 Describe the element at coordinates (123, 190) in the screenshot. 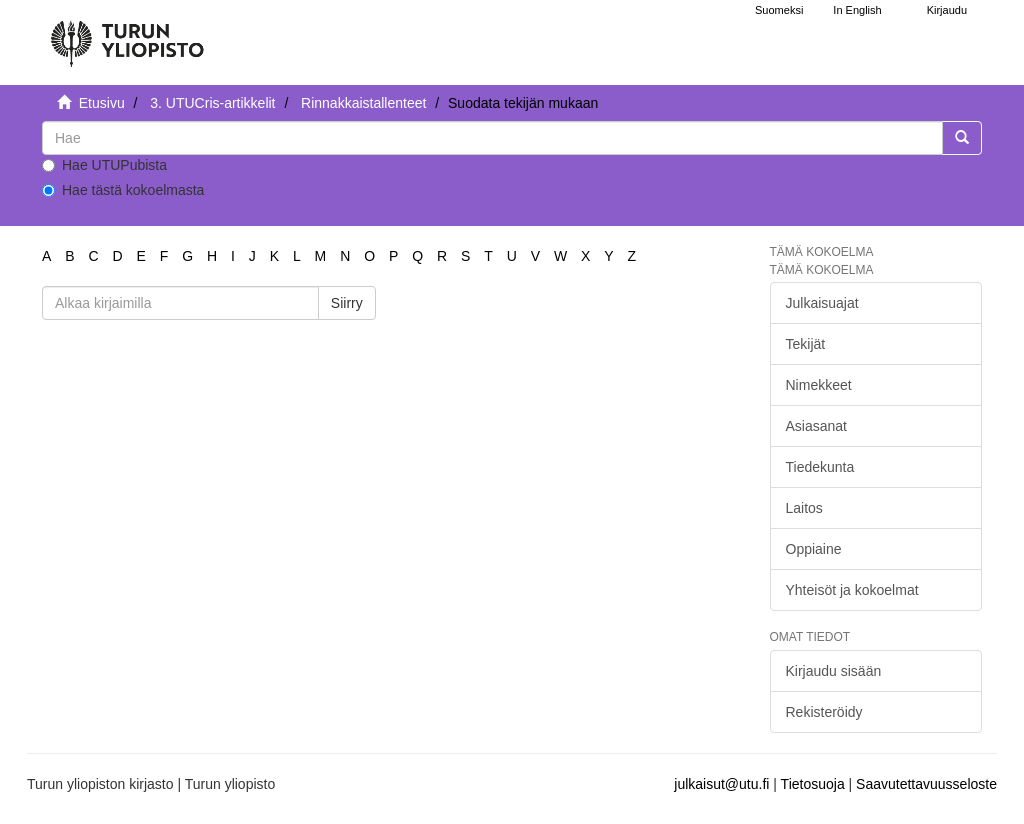

I see `Hae tästä kokoelmasta` at that location.